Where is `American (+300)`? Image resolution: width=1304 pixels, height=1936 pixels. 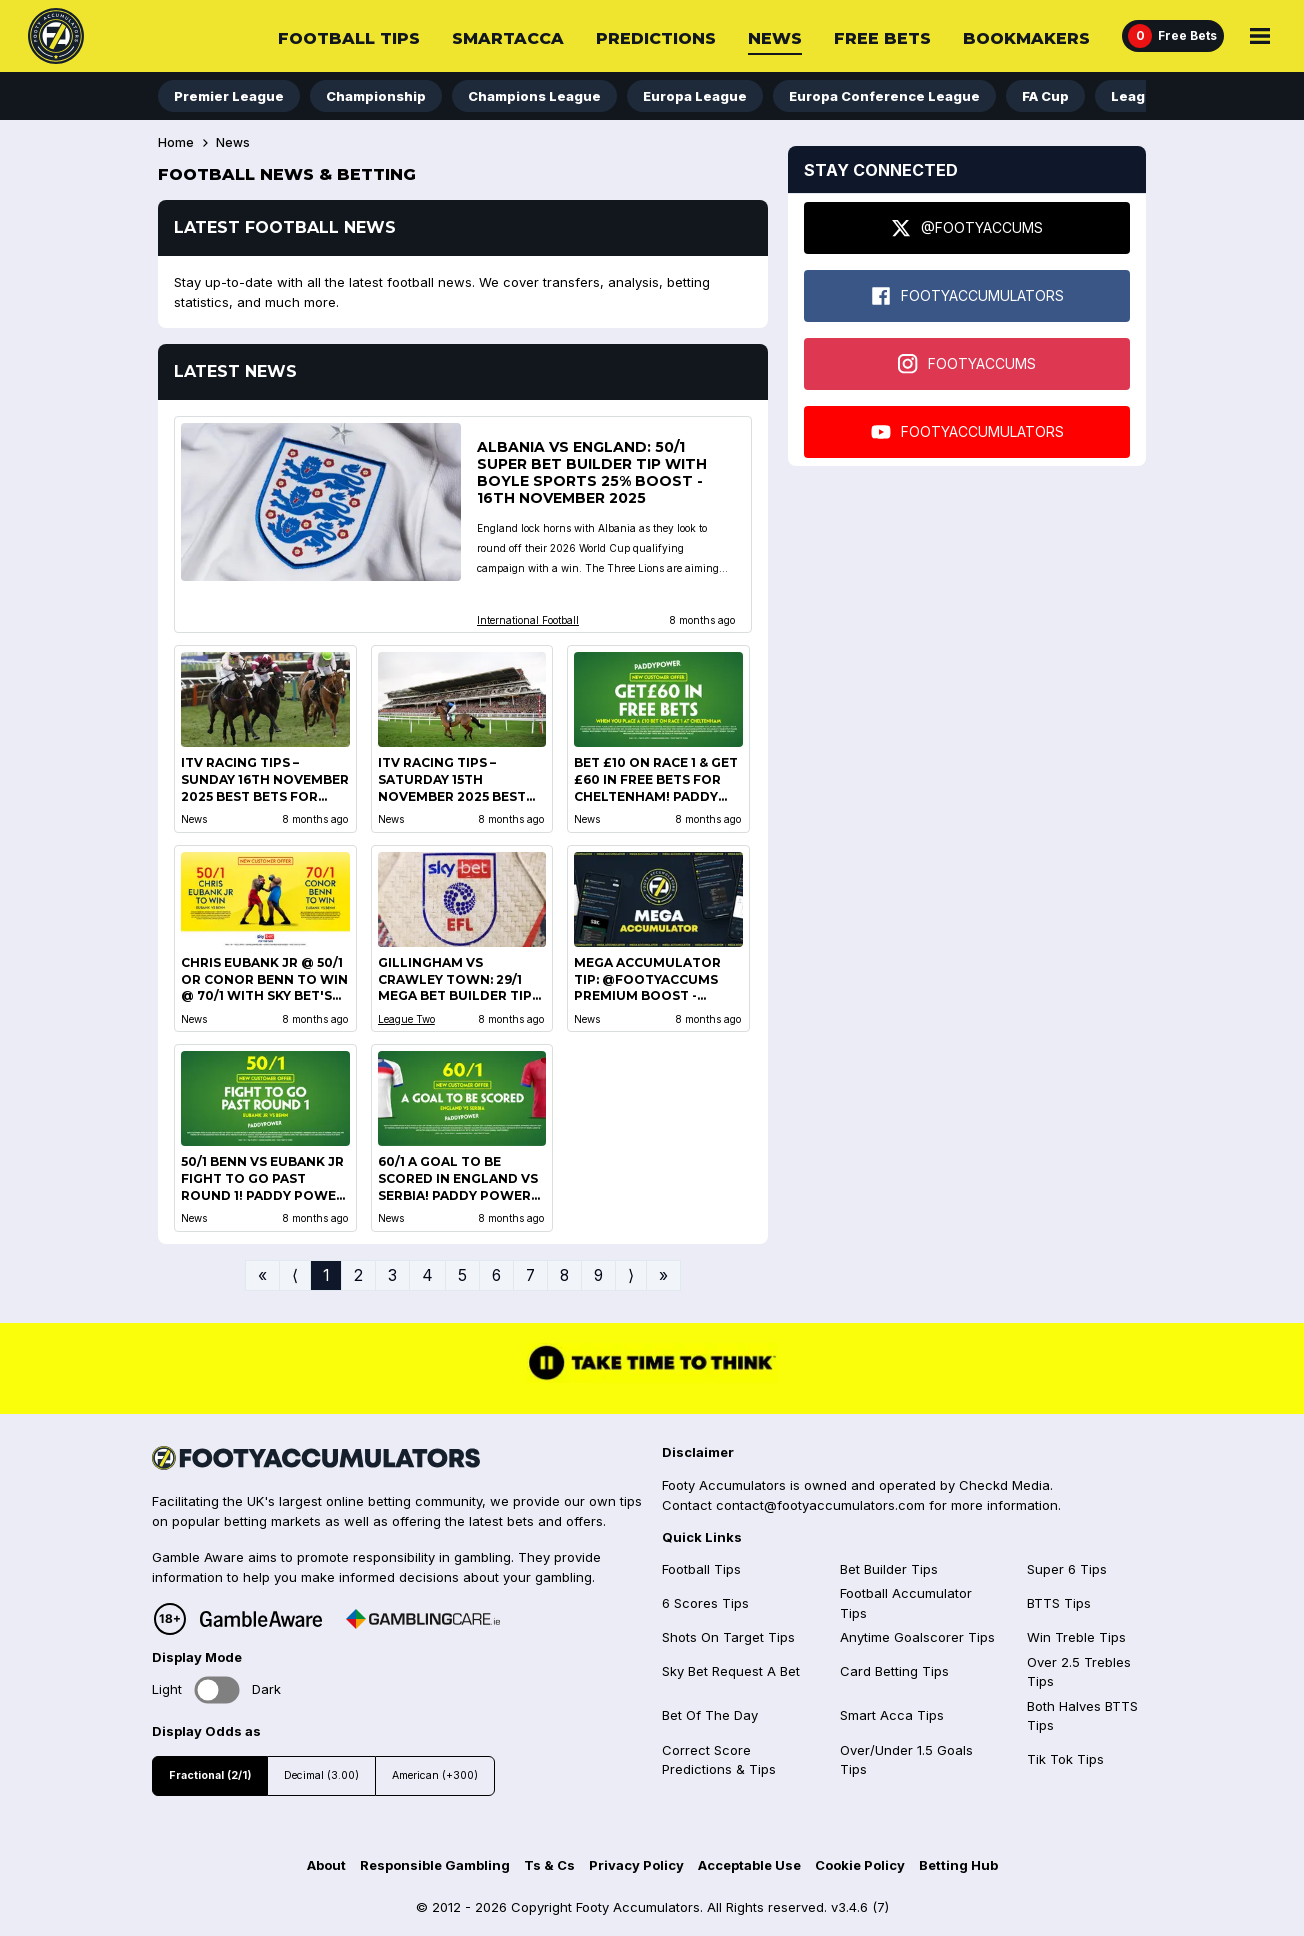
American (+300) is located at coordinates (435, 1775).